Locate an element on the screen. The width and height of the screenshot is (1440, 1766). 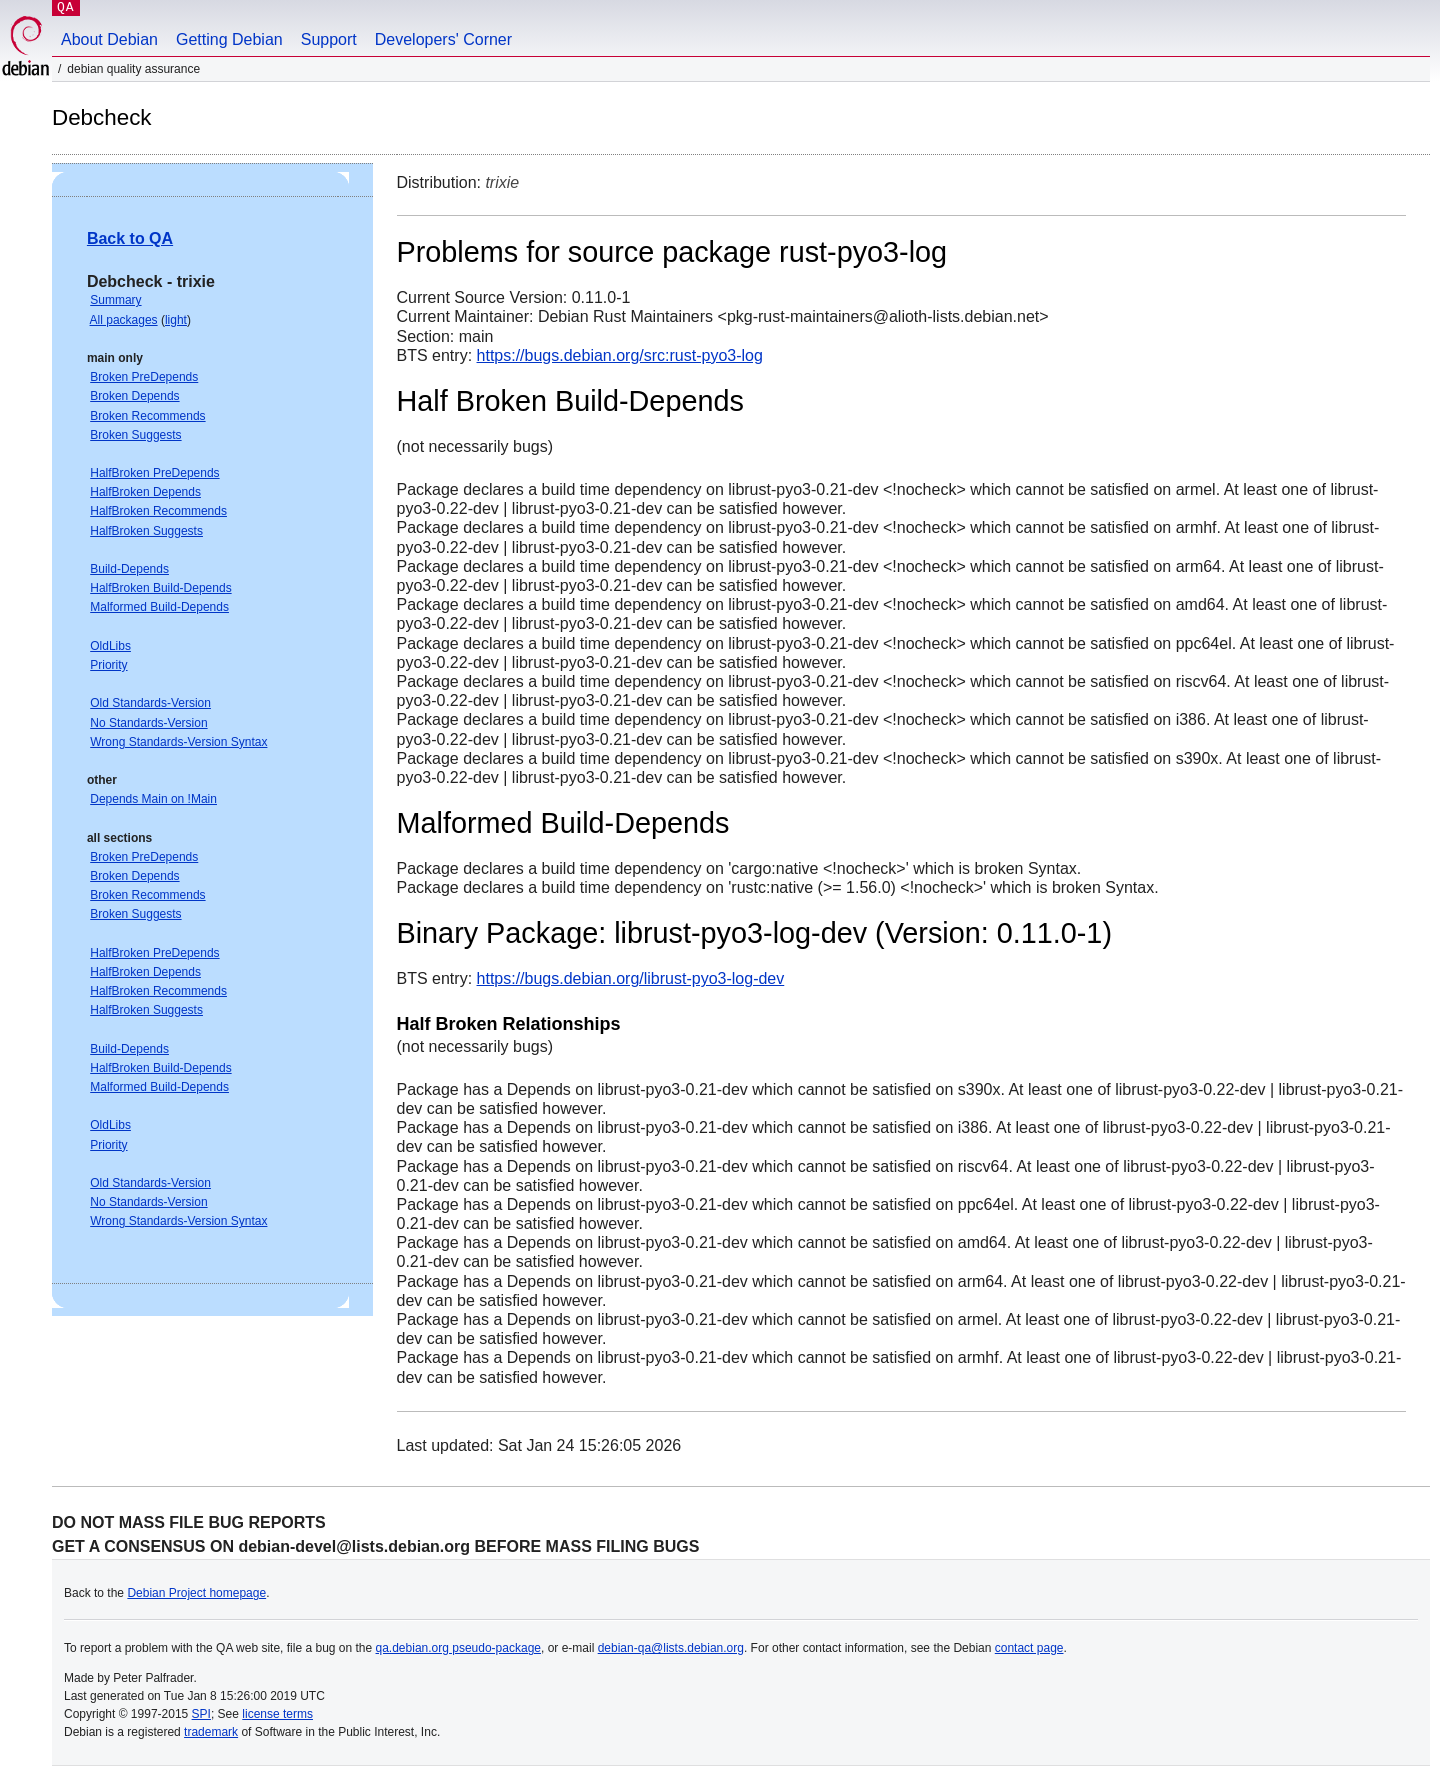
trademark is located at coordinates (211, 1732).